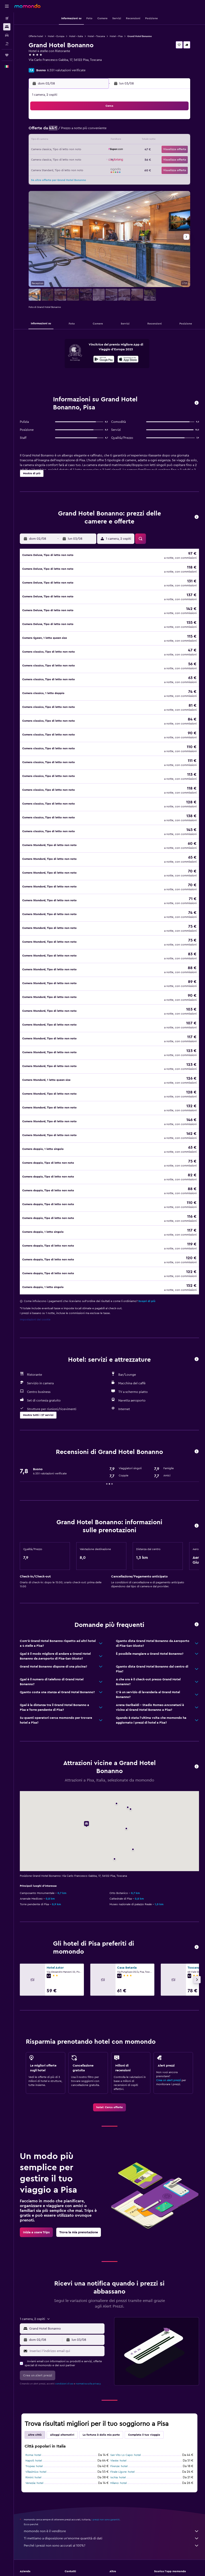  I want to click on [button], so click(6, 6).